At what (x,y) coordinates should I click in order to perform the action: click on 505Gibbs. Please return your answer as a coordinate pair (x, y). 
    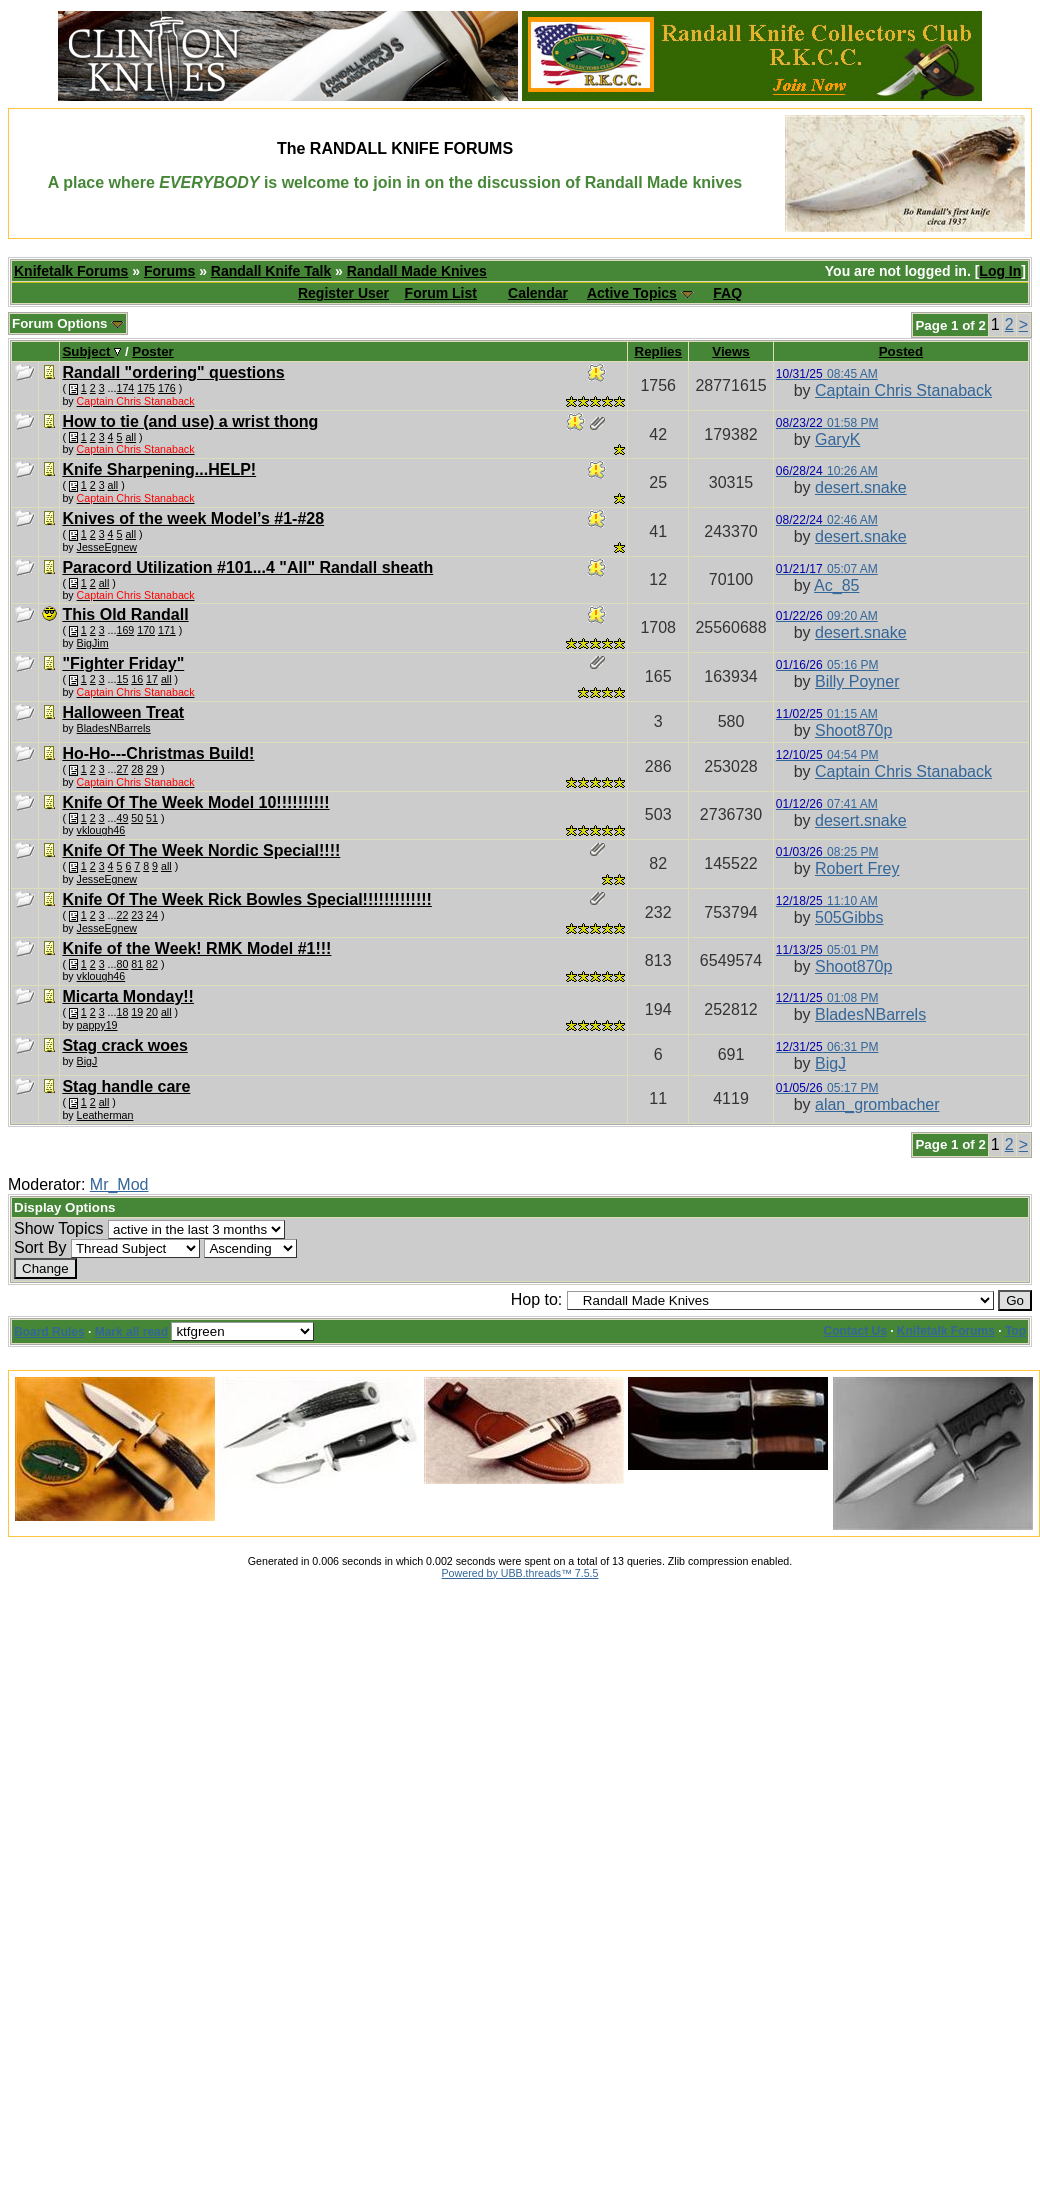
    Looking at the image, I should click on (849, 917).